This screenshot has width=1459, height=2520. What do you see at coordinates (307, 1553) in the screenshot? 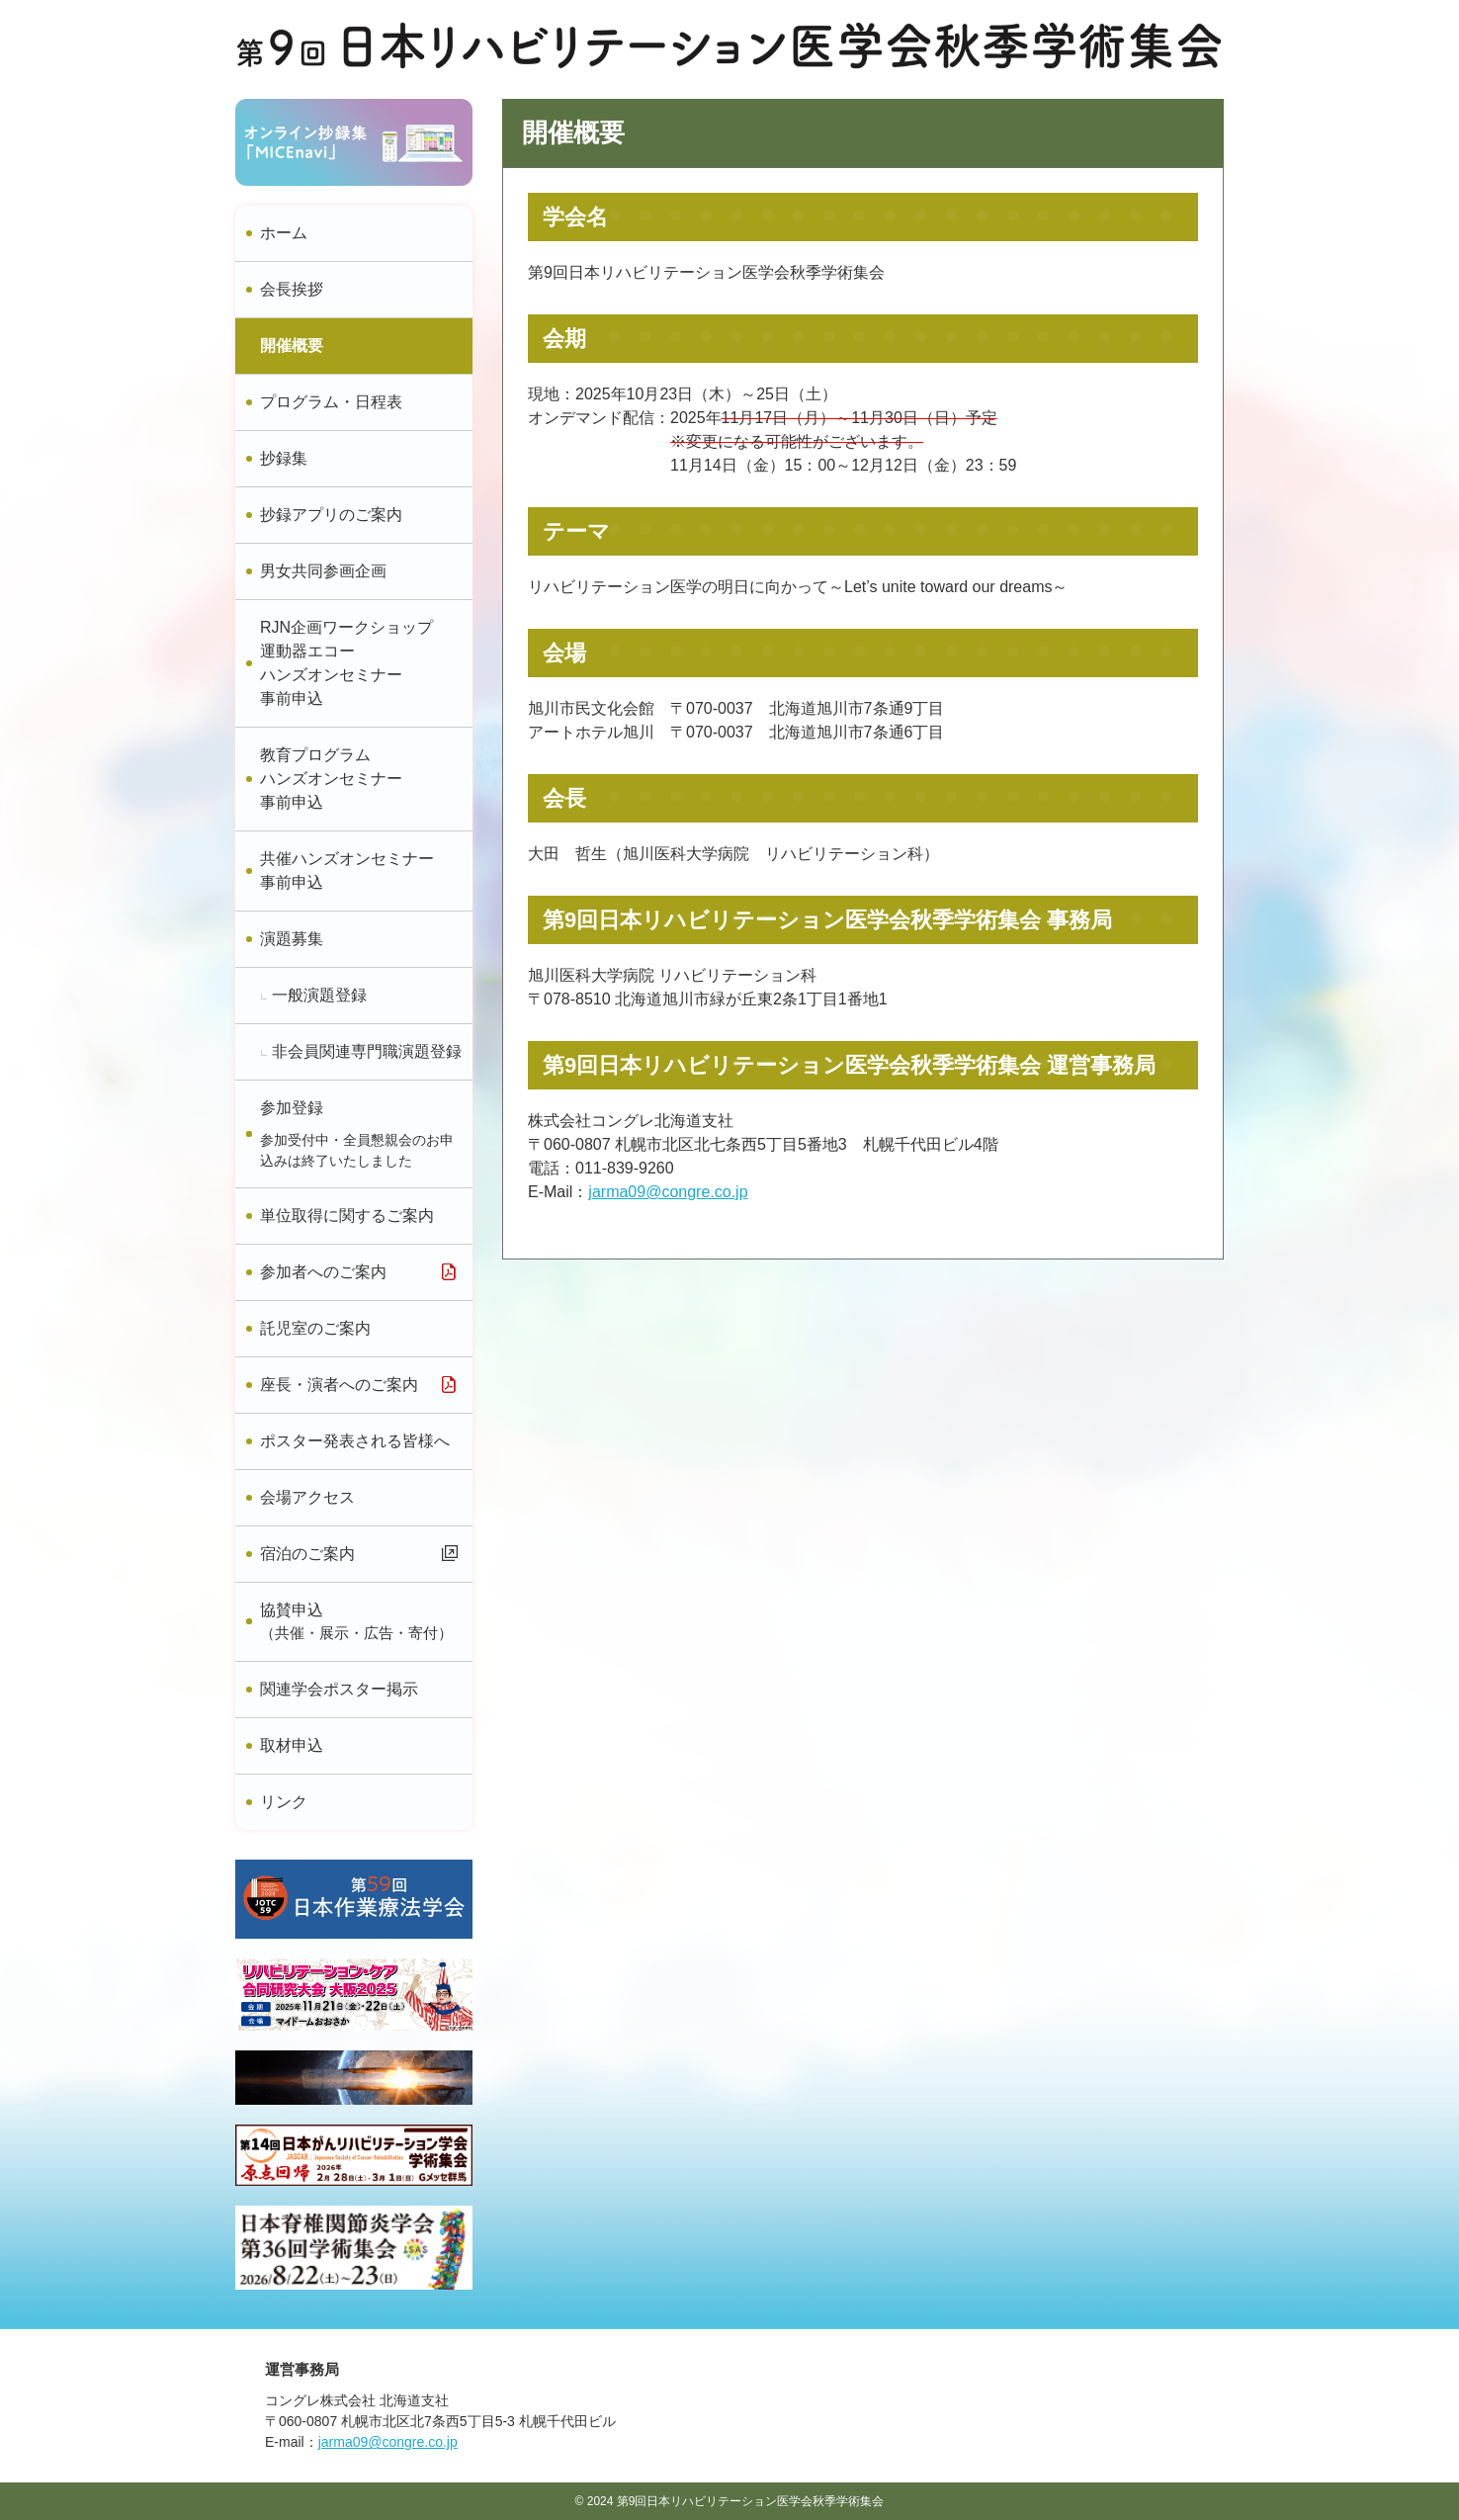
I see `宿泊のご案内` at bounding box center [307, 1553].